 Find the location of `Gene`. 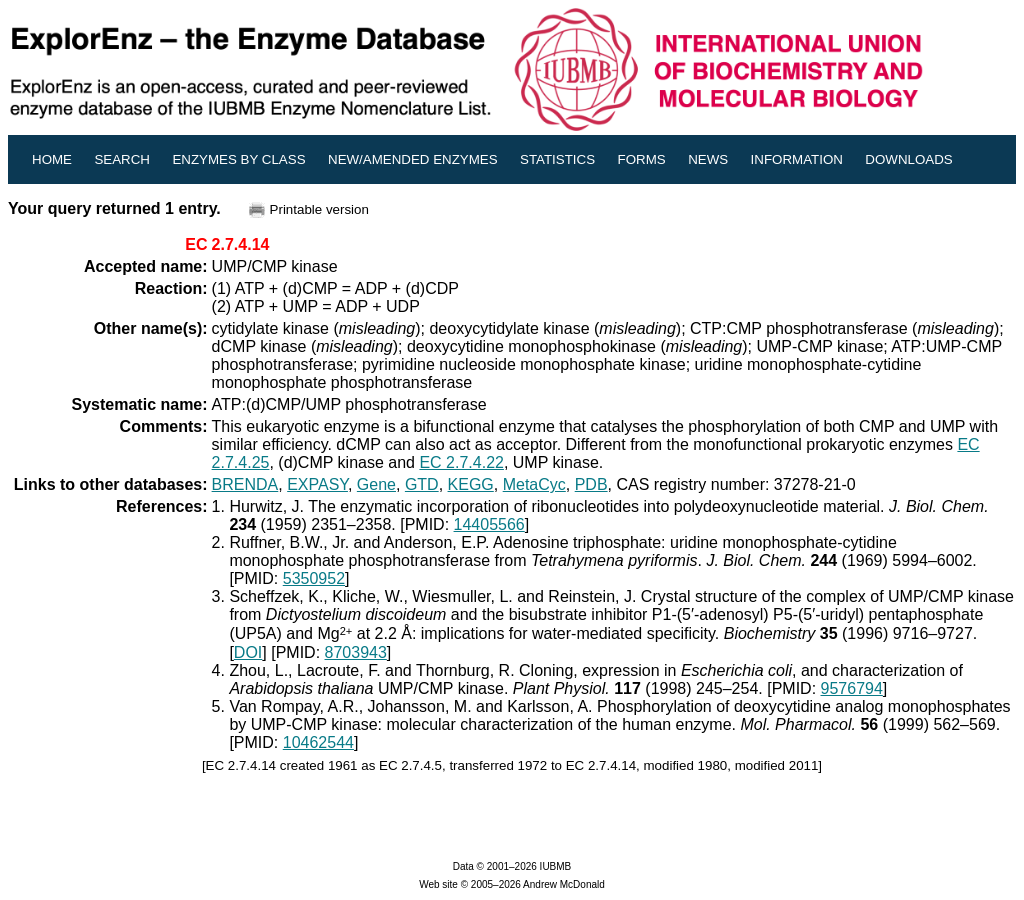

Gene is located at coordinates (376, 484).